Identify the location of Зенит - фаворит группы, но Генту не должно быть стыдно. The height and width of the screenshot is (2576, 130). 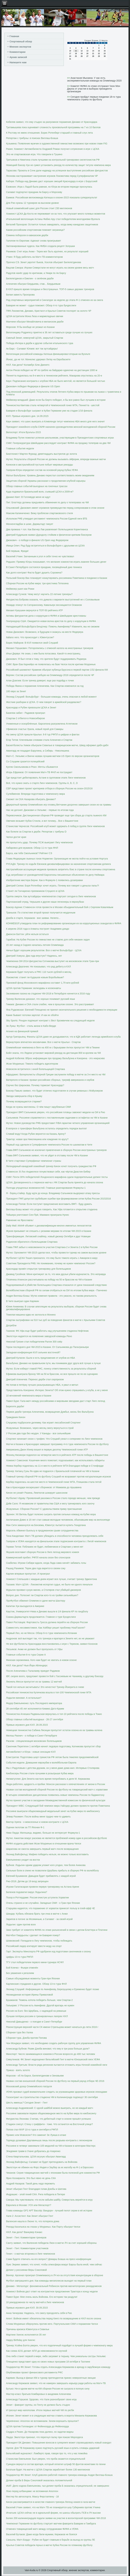
(38, 2404).